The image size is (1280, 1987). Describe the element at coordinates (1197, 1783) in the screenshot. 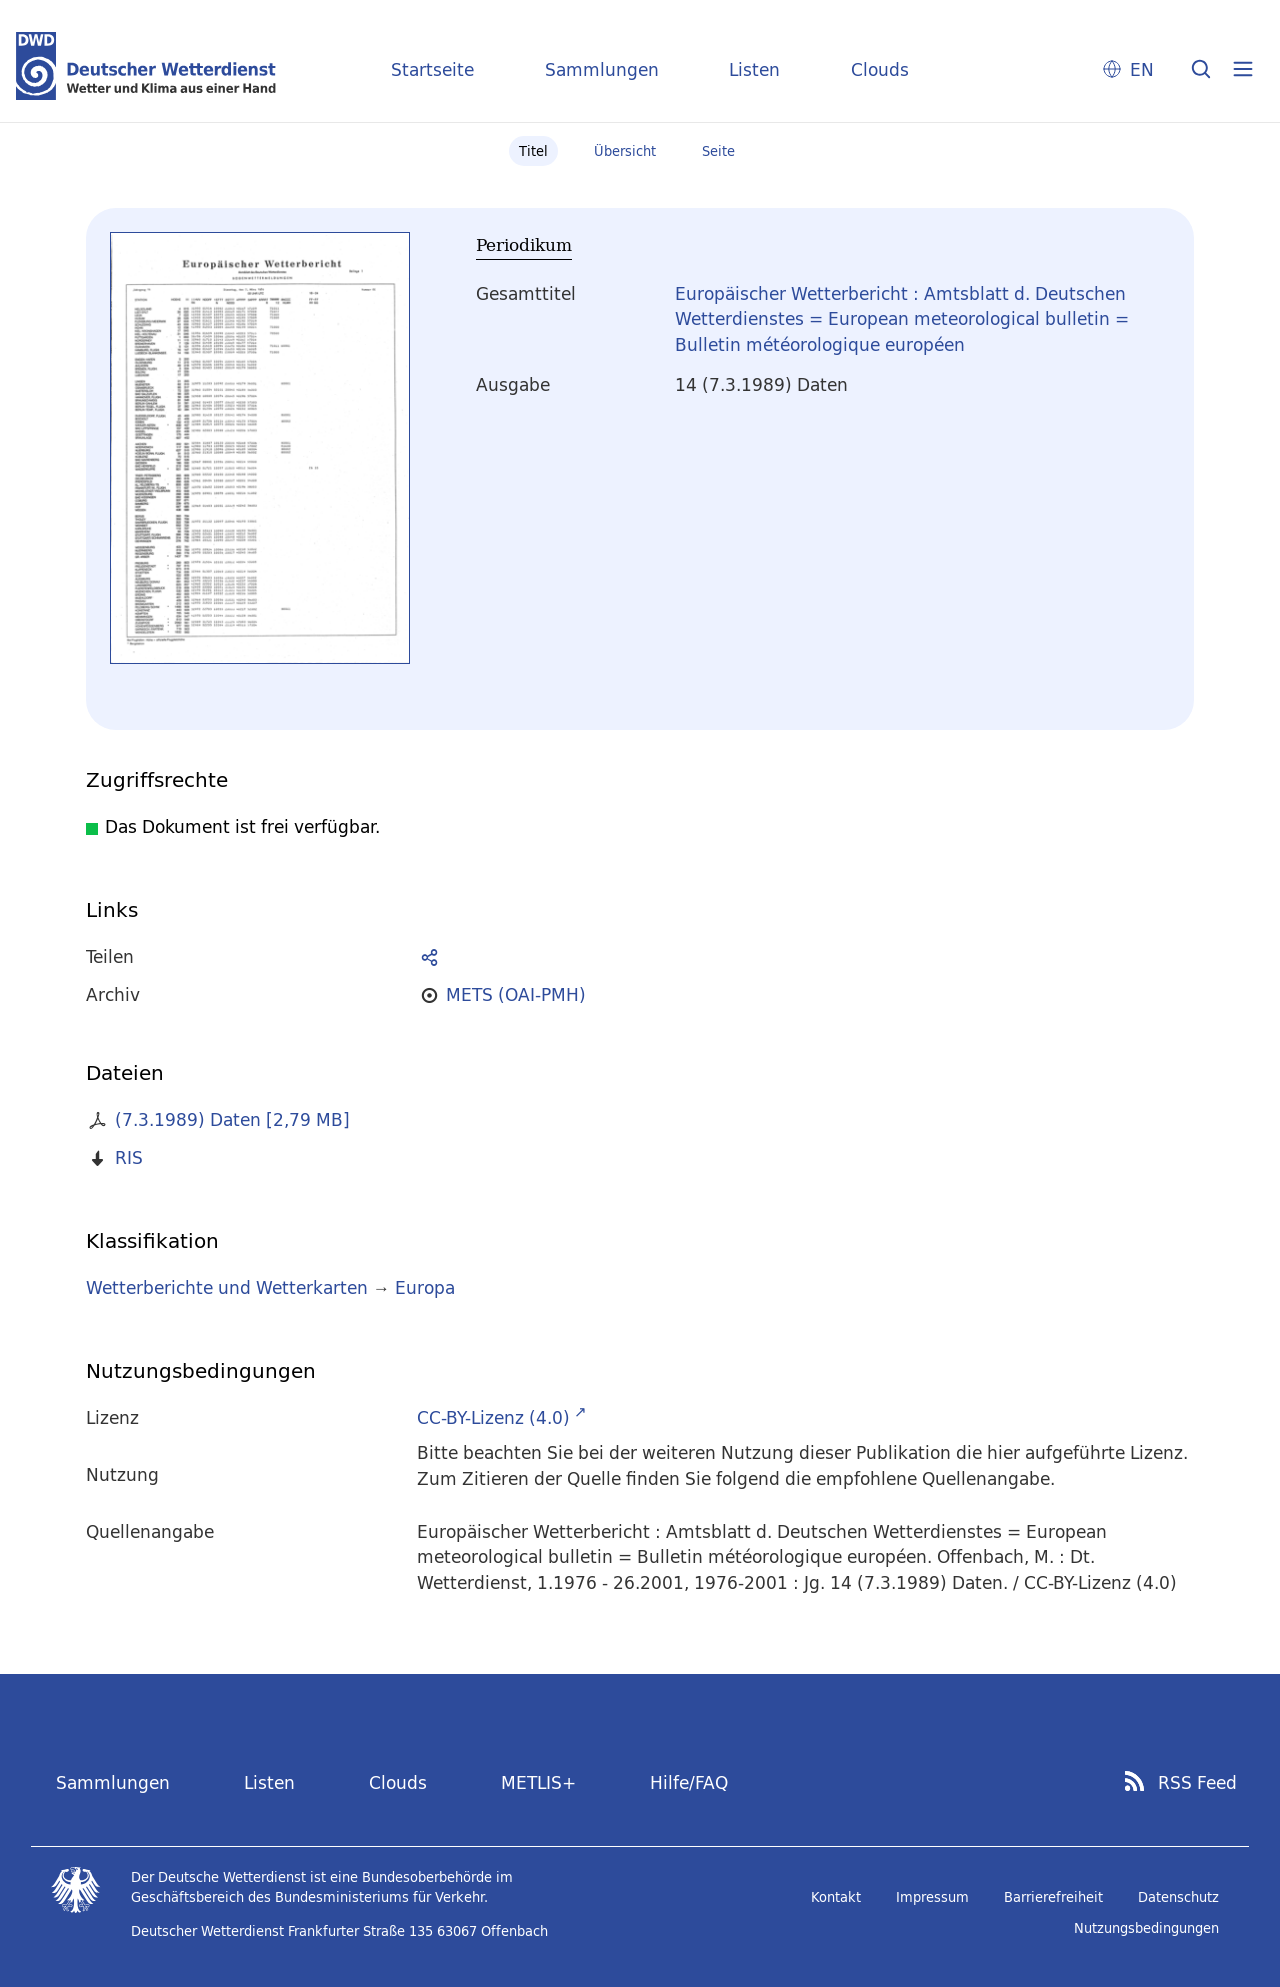

I see `RSS Feed` at that location.